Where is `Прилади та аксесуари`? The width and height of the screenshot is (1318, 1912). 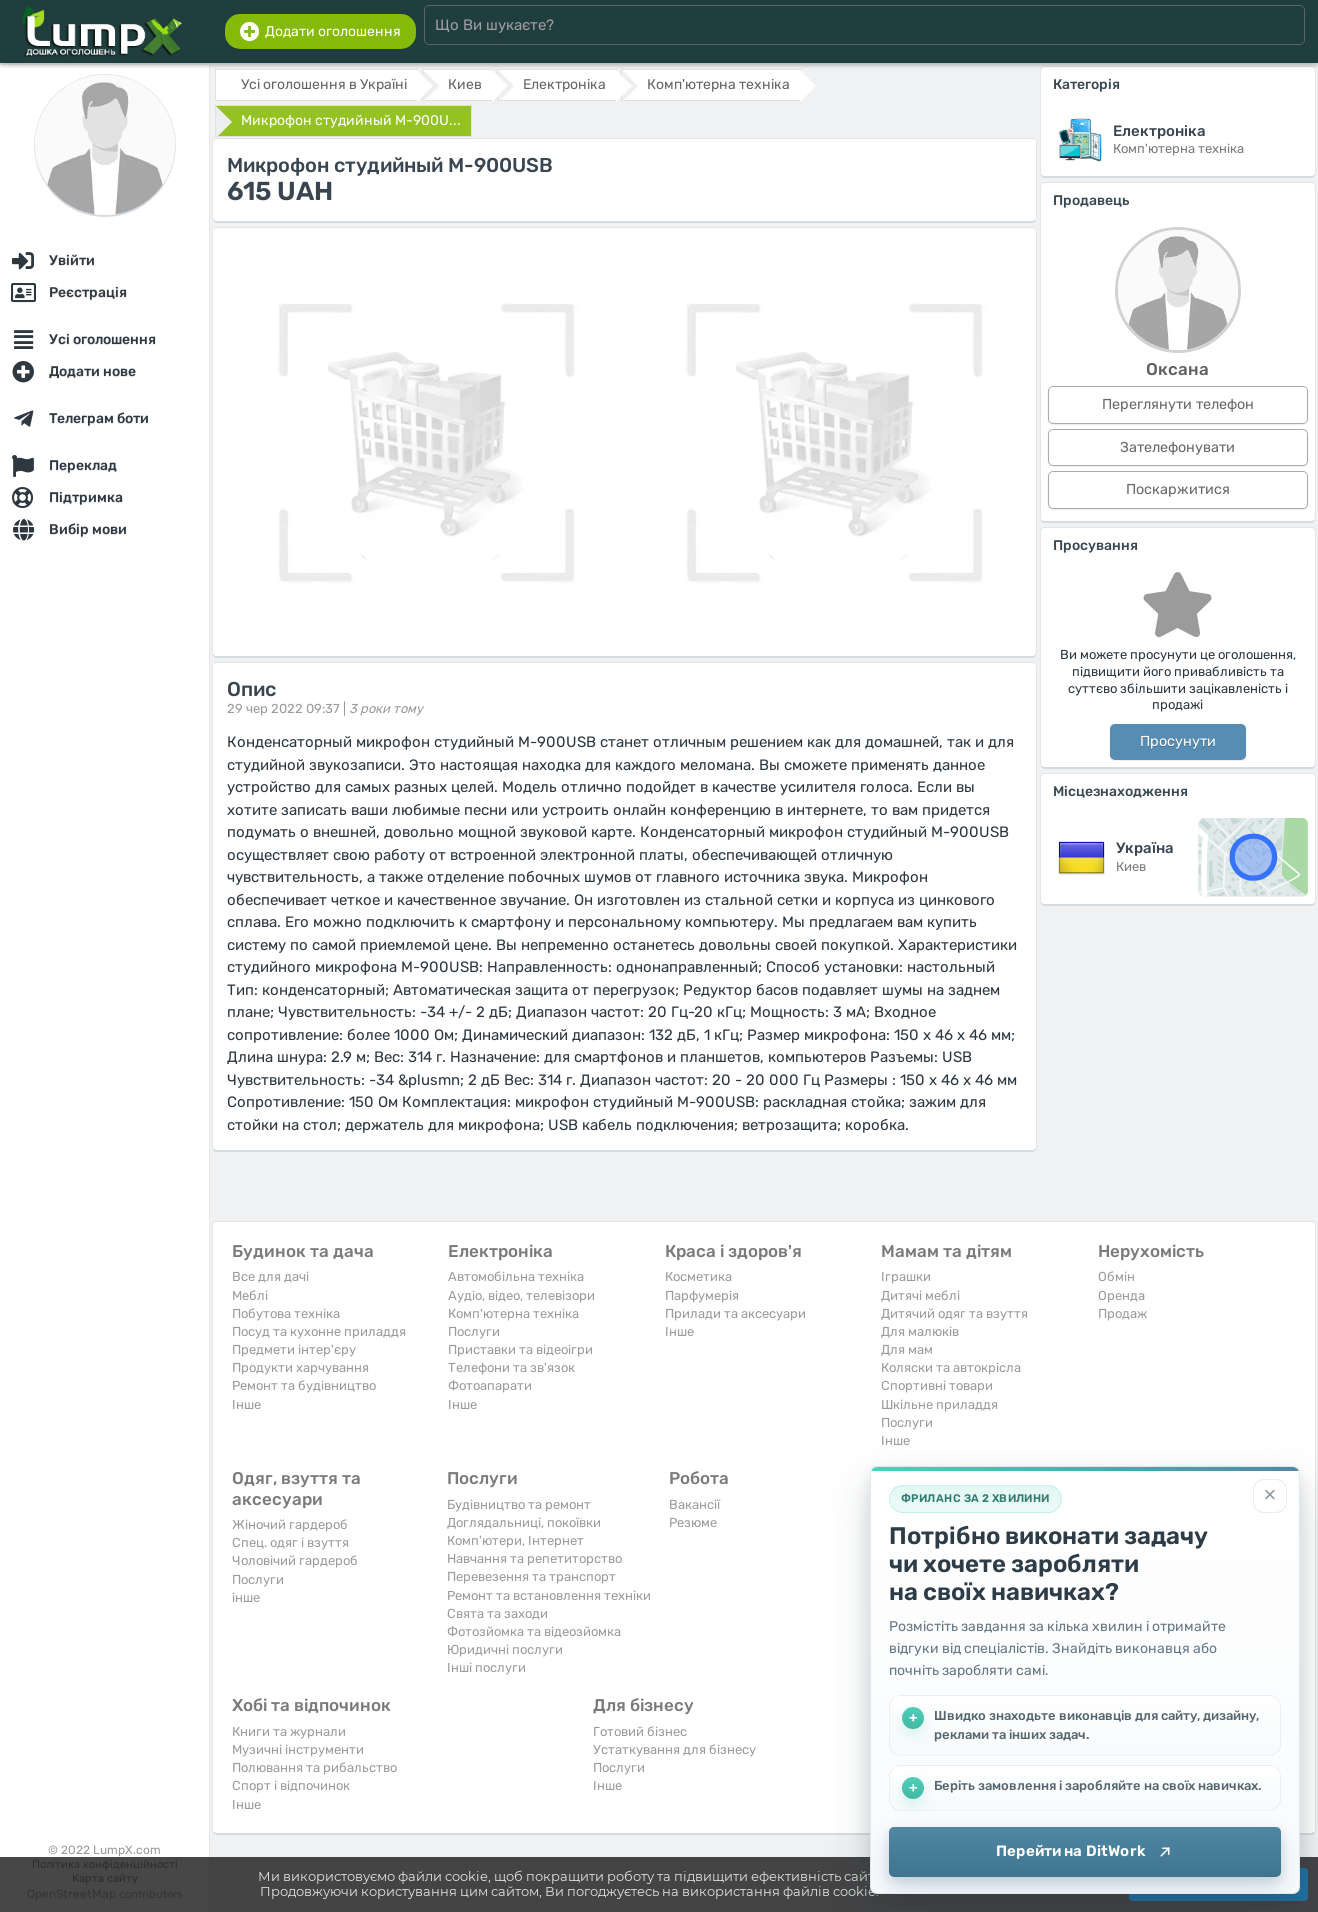
Прилади та аксесуари is located at coordinates (735, 1313).